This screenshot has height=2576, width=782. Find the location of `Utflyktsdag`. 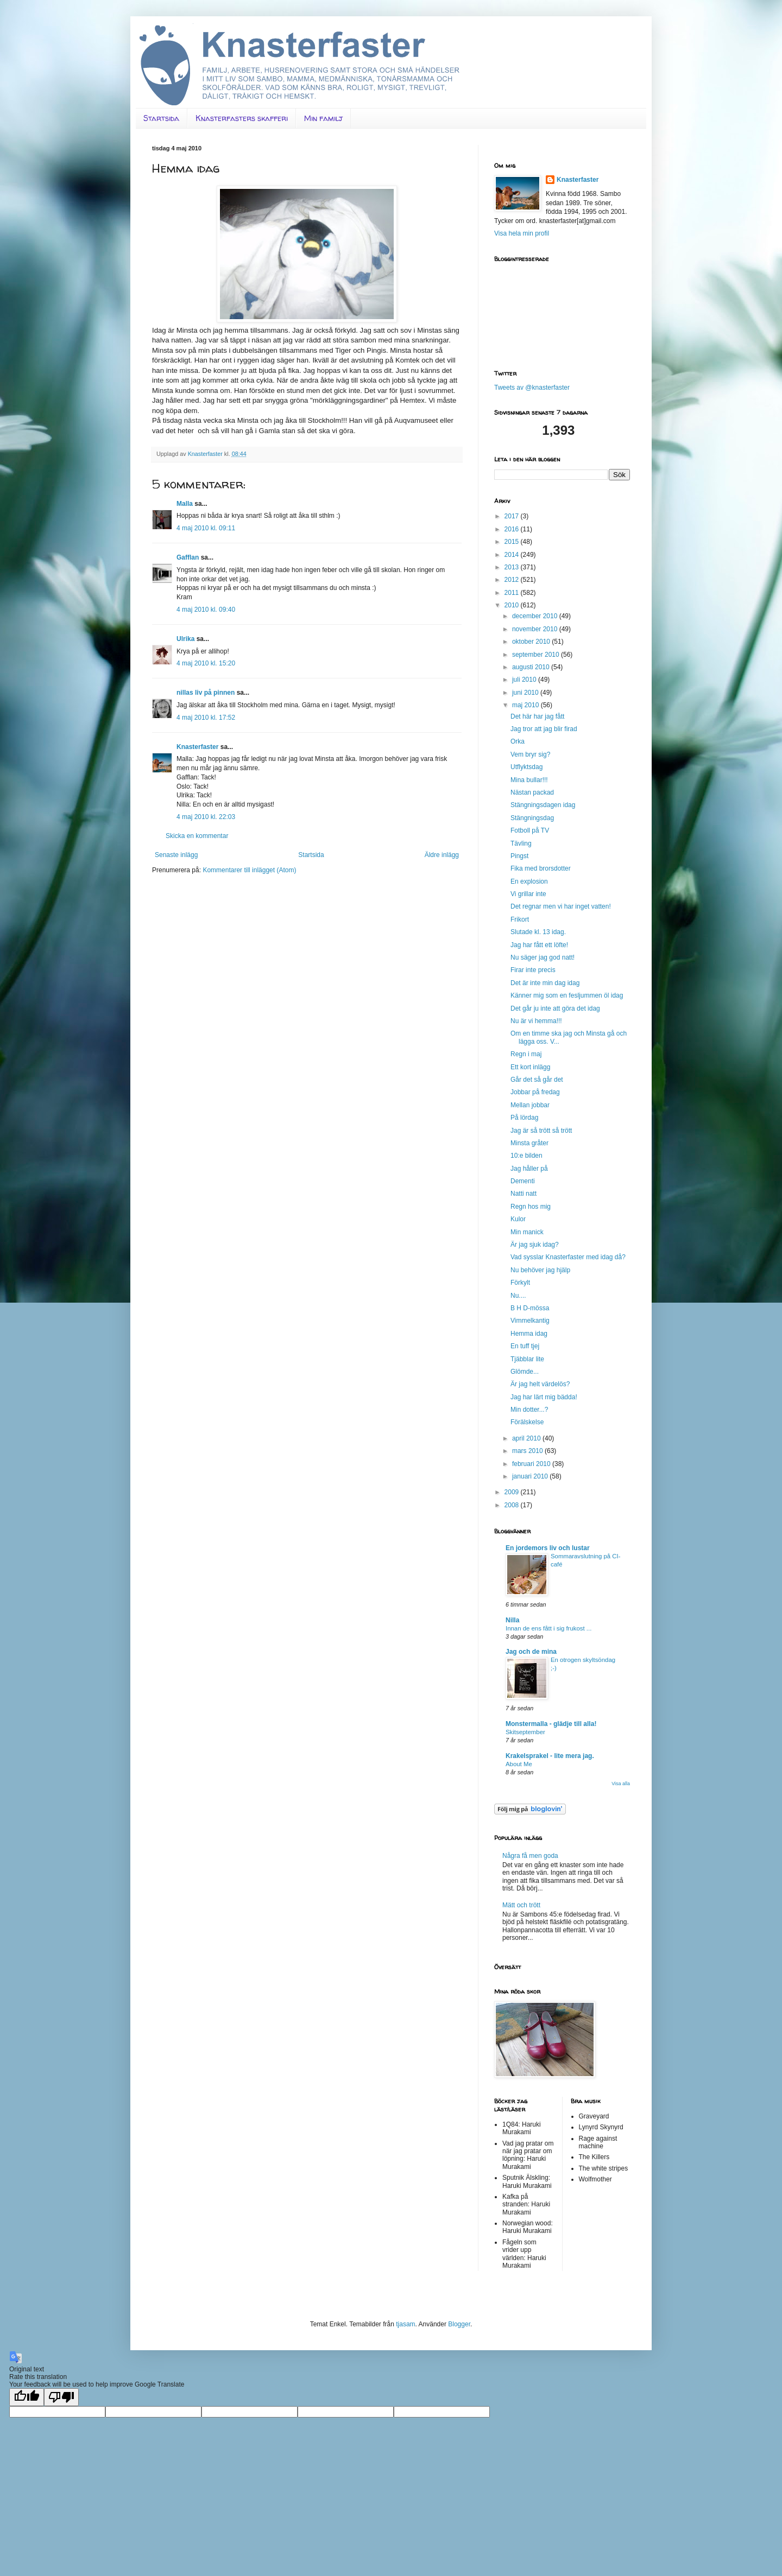

Utflyktsdag is located at coordinates (526, 767).